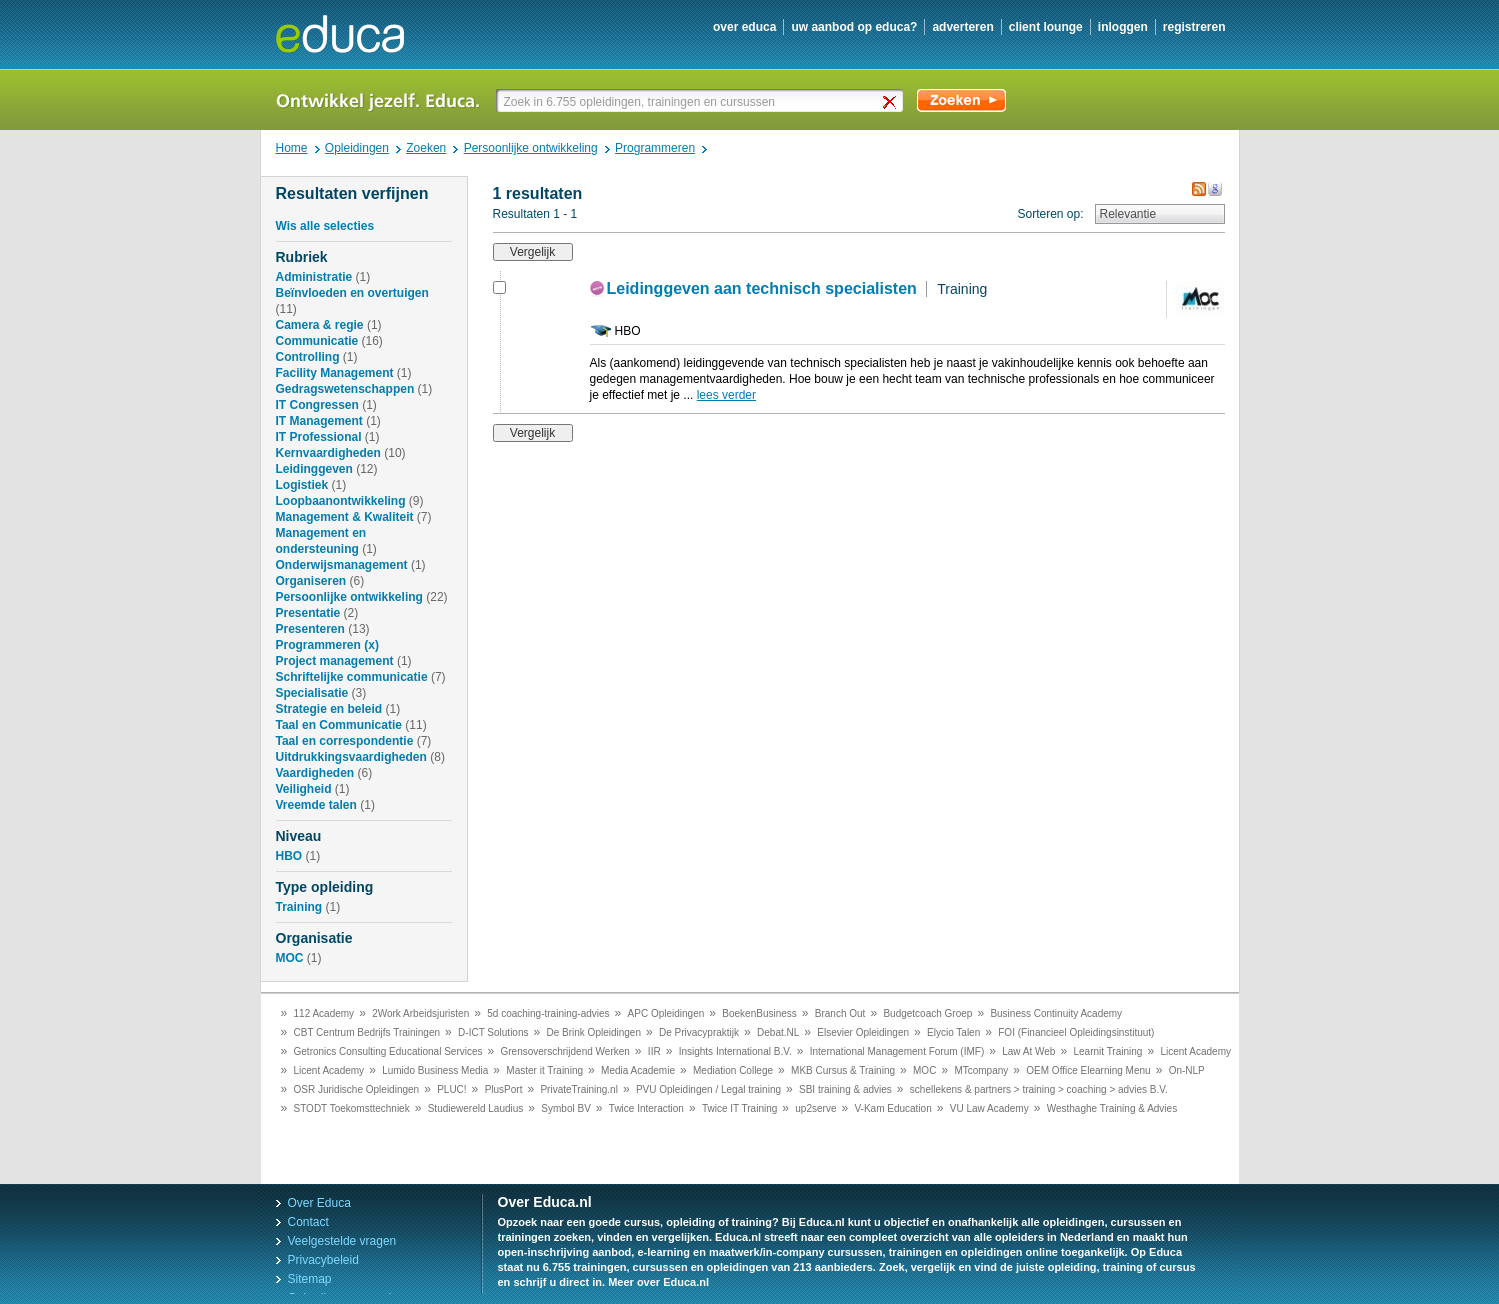  I want to click on PrivateTraining.nl, so click(578, 1089).